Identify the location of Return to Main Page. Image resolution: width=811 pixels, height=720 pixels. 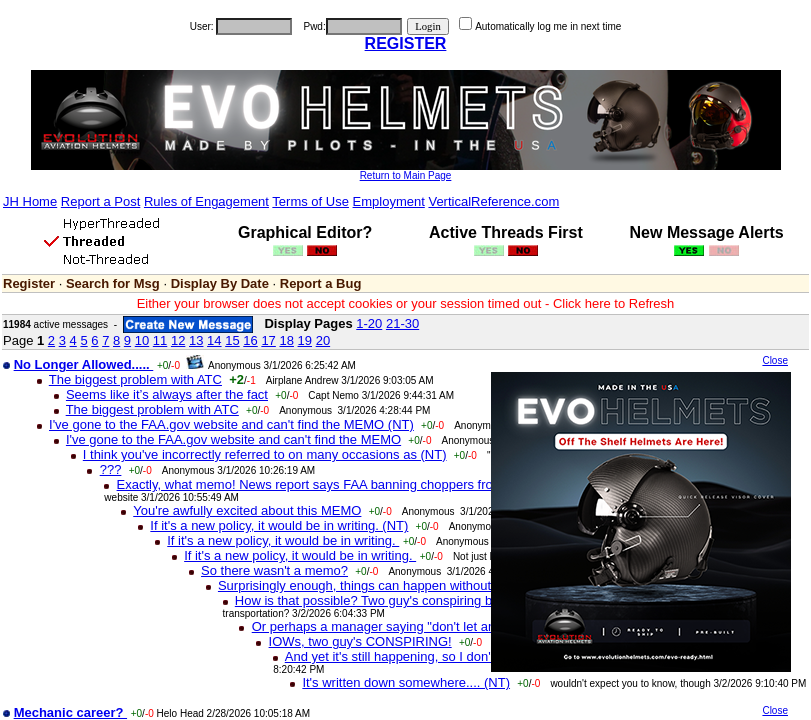
(406, 175).